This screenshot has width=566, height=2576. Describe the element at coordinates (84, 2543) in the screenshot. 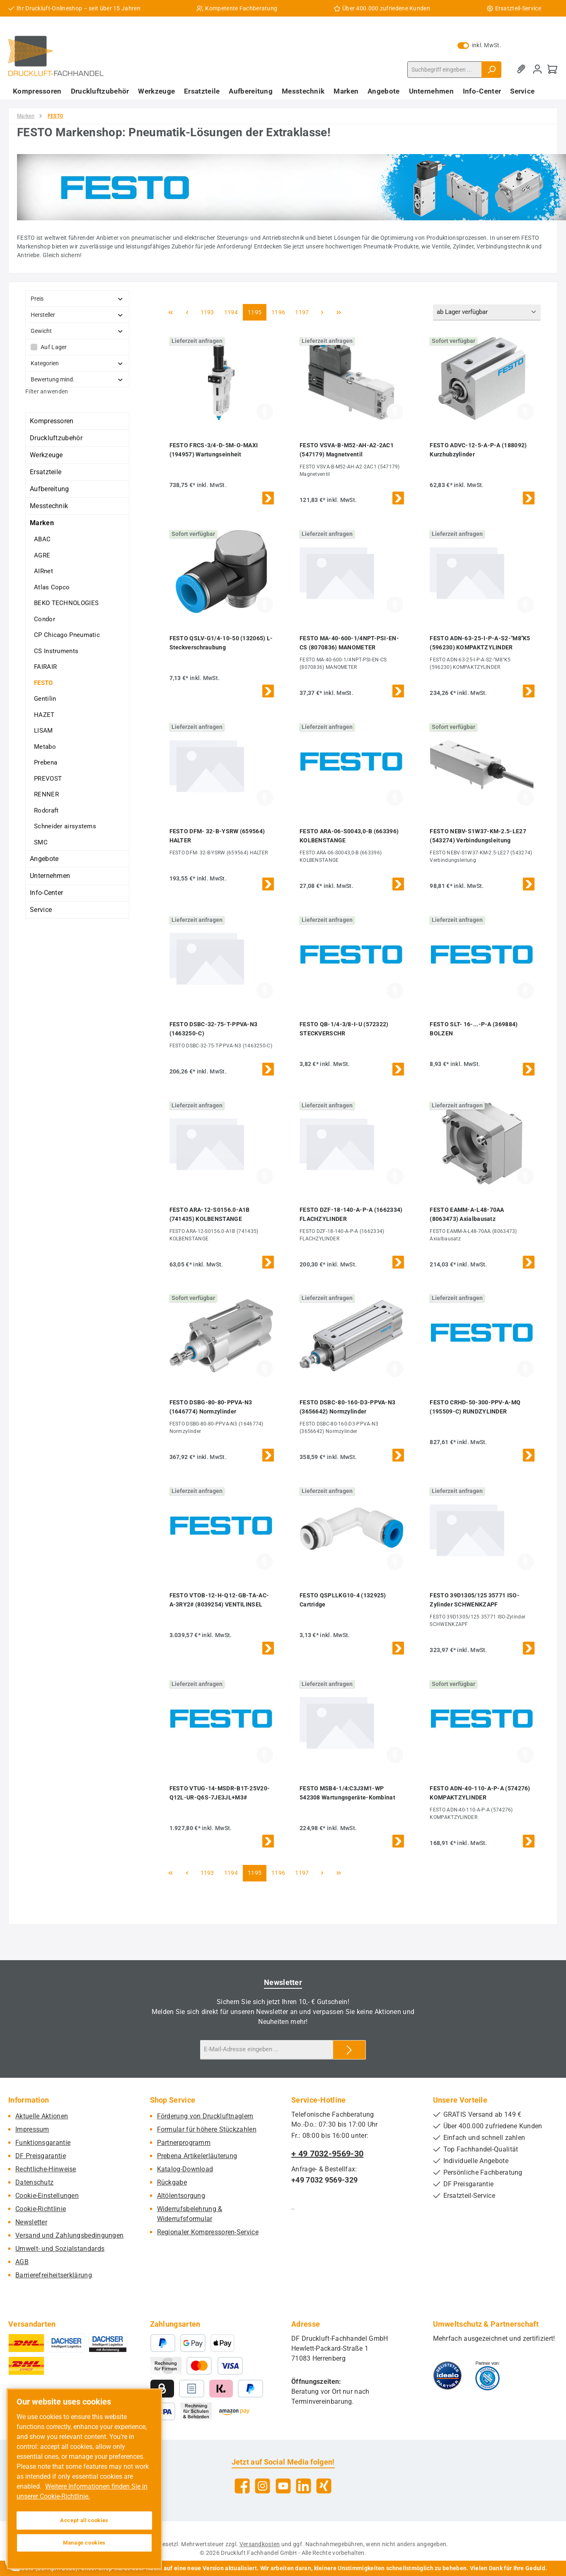

I see `Manage cookies [Manage cookies, Opens the preference center dialog]` at that location.